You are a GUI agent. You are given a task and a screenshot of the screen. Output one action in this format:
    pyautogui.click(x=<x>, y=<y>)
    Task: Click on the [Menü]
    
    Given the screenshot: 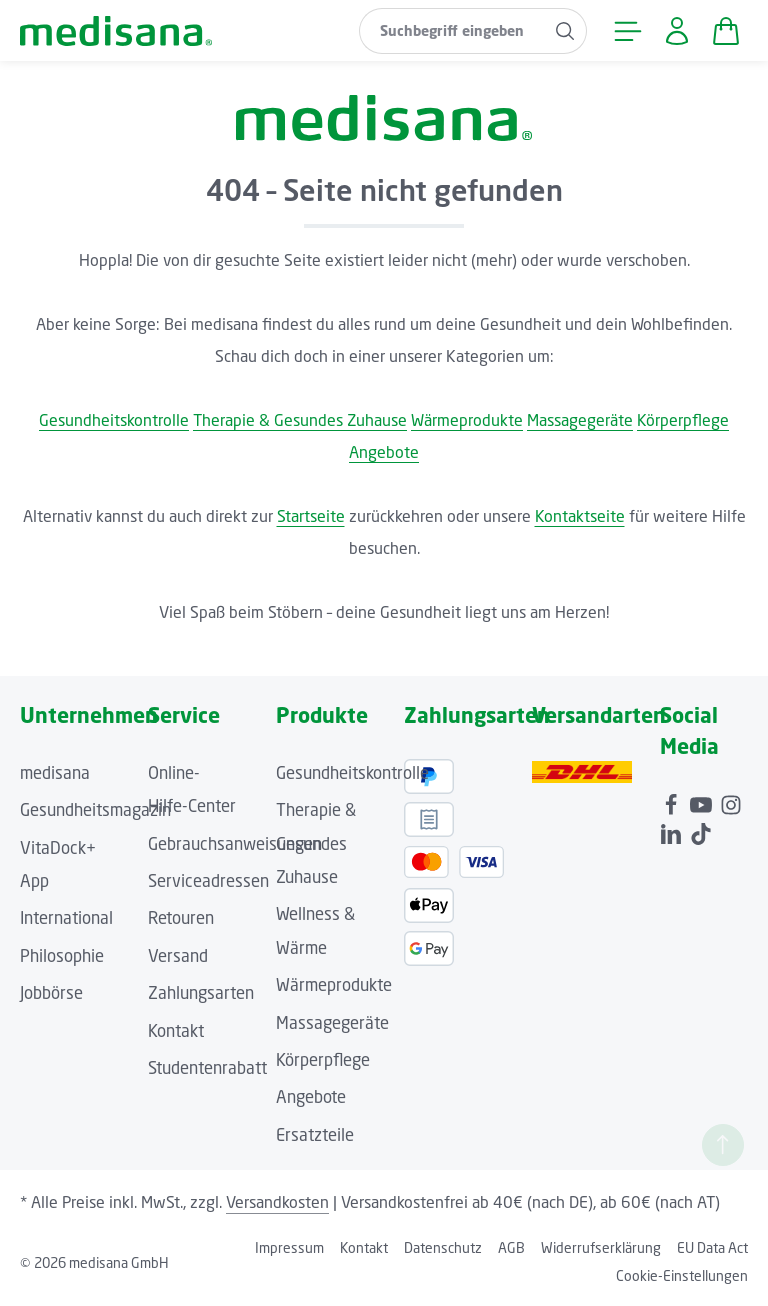 What is the action you would take?
    pyautogui.click(x=627, y=30)
    